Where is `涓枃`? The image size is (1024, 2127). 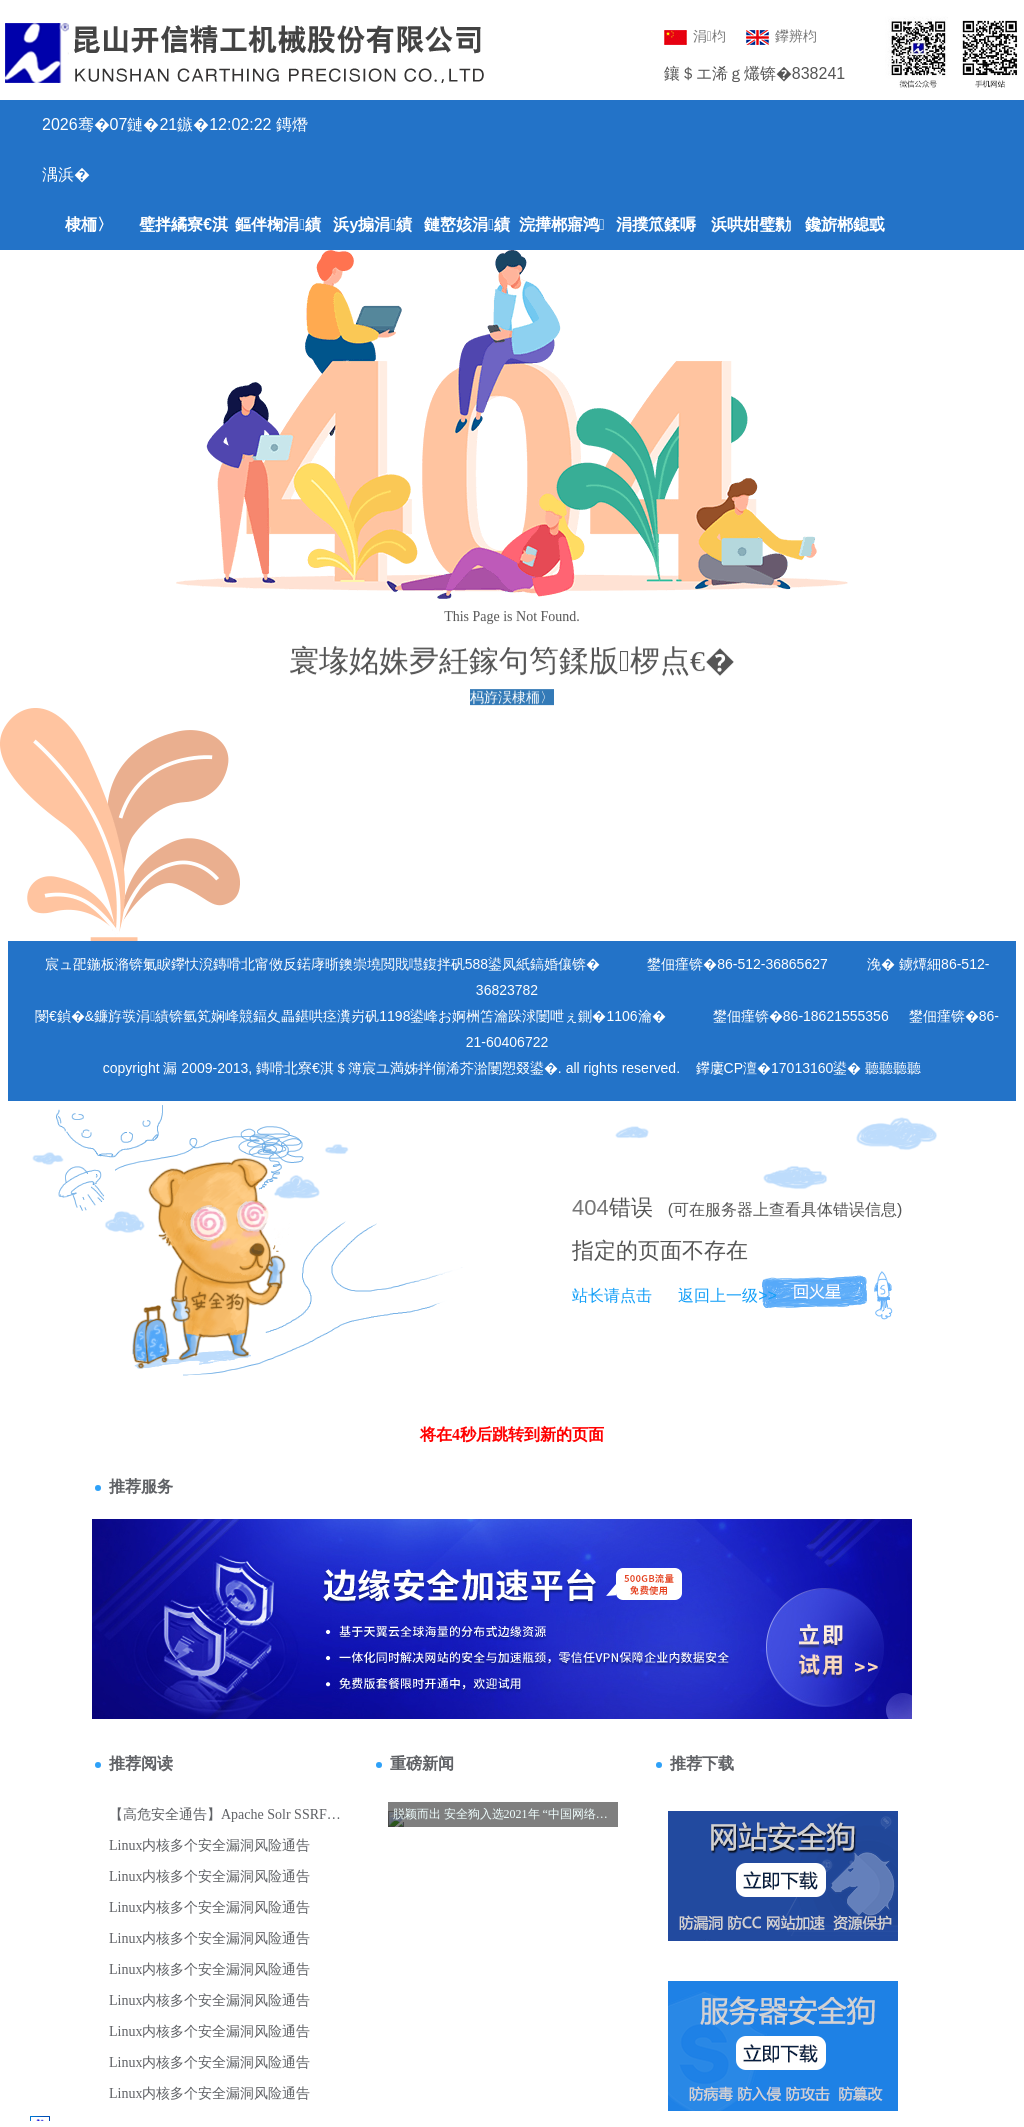 涓枃 is located at coordinates (695, 36).